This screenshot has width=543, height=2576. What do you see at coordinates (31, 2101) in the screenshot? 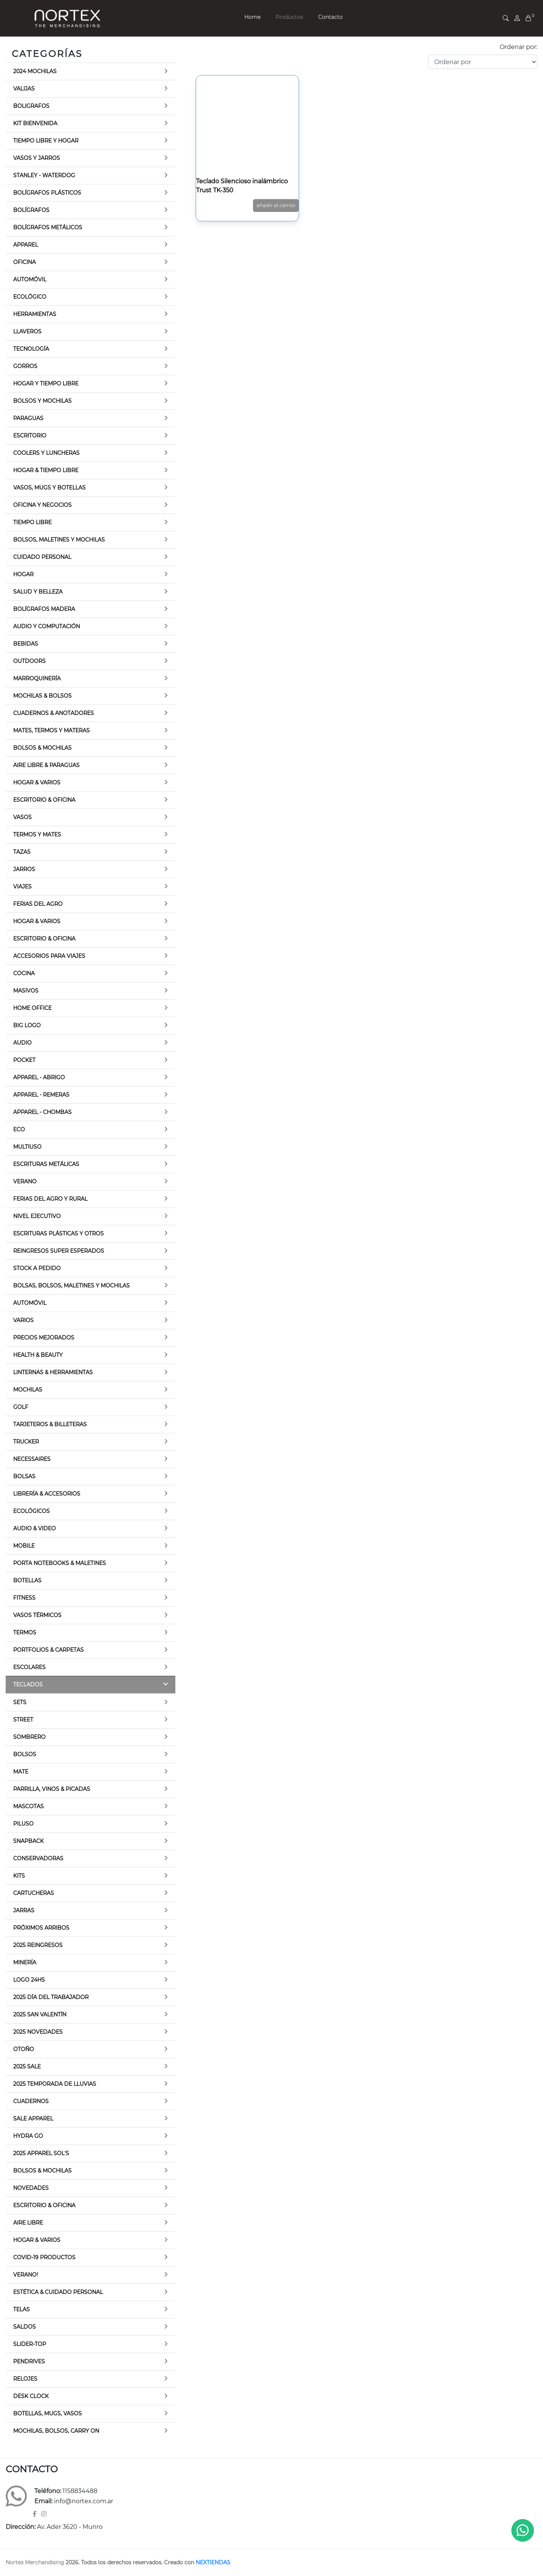
I see `Cuadernos` at bounding box center [31, 2101].